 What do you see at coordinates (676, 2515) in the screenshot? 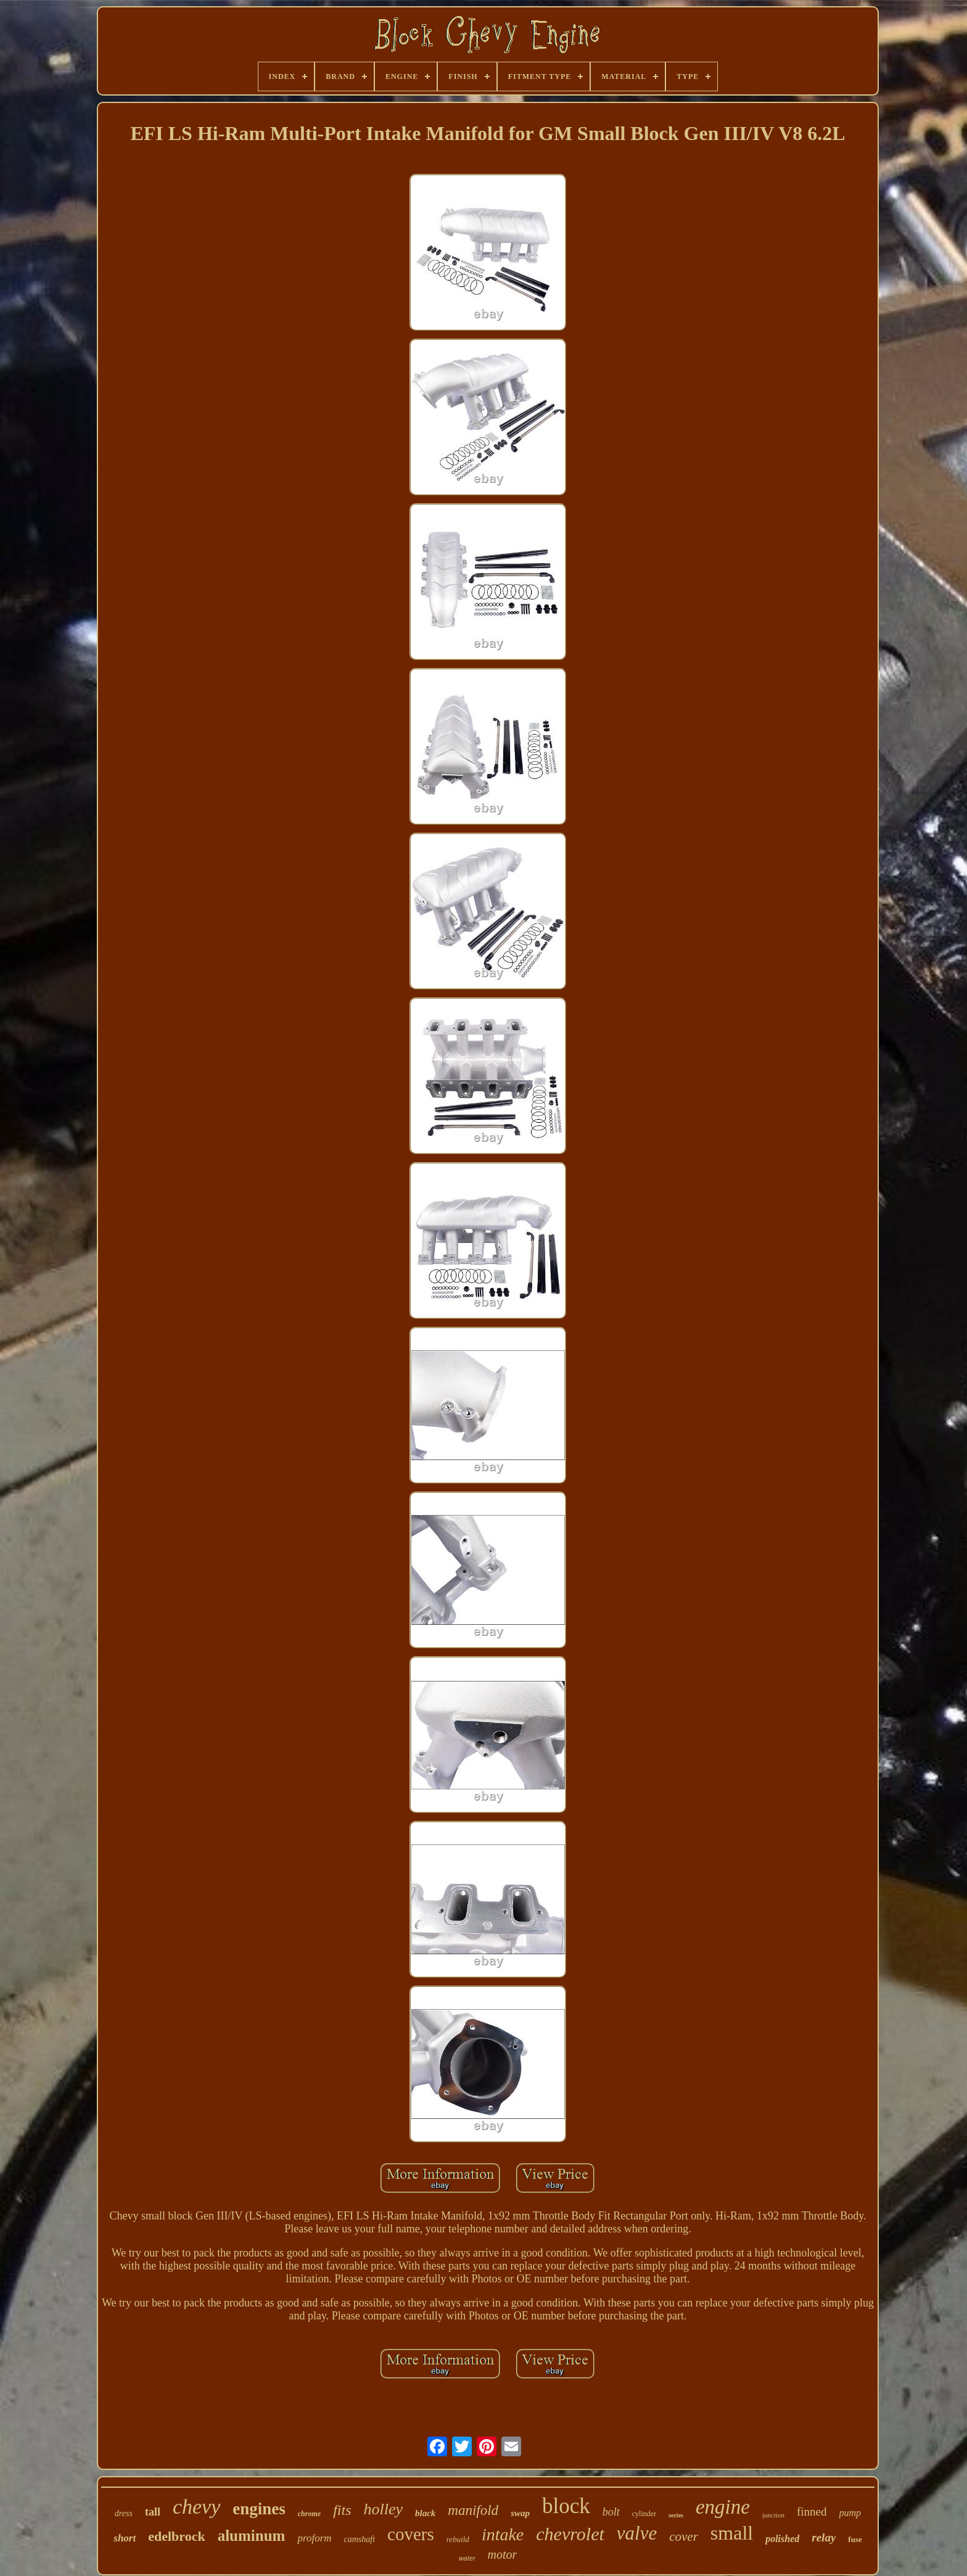
I see `series` at bounding box center [676, 2515].